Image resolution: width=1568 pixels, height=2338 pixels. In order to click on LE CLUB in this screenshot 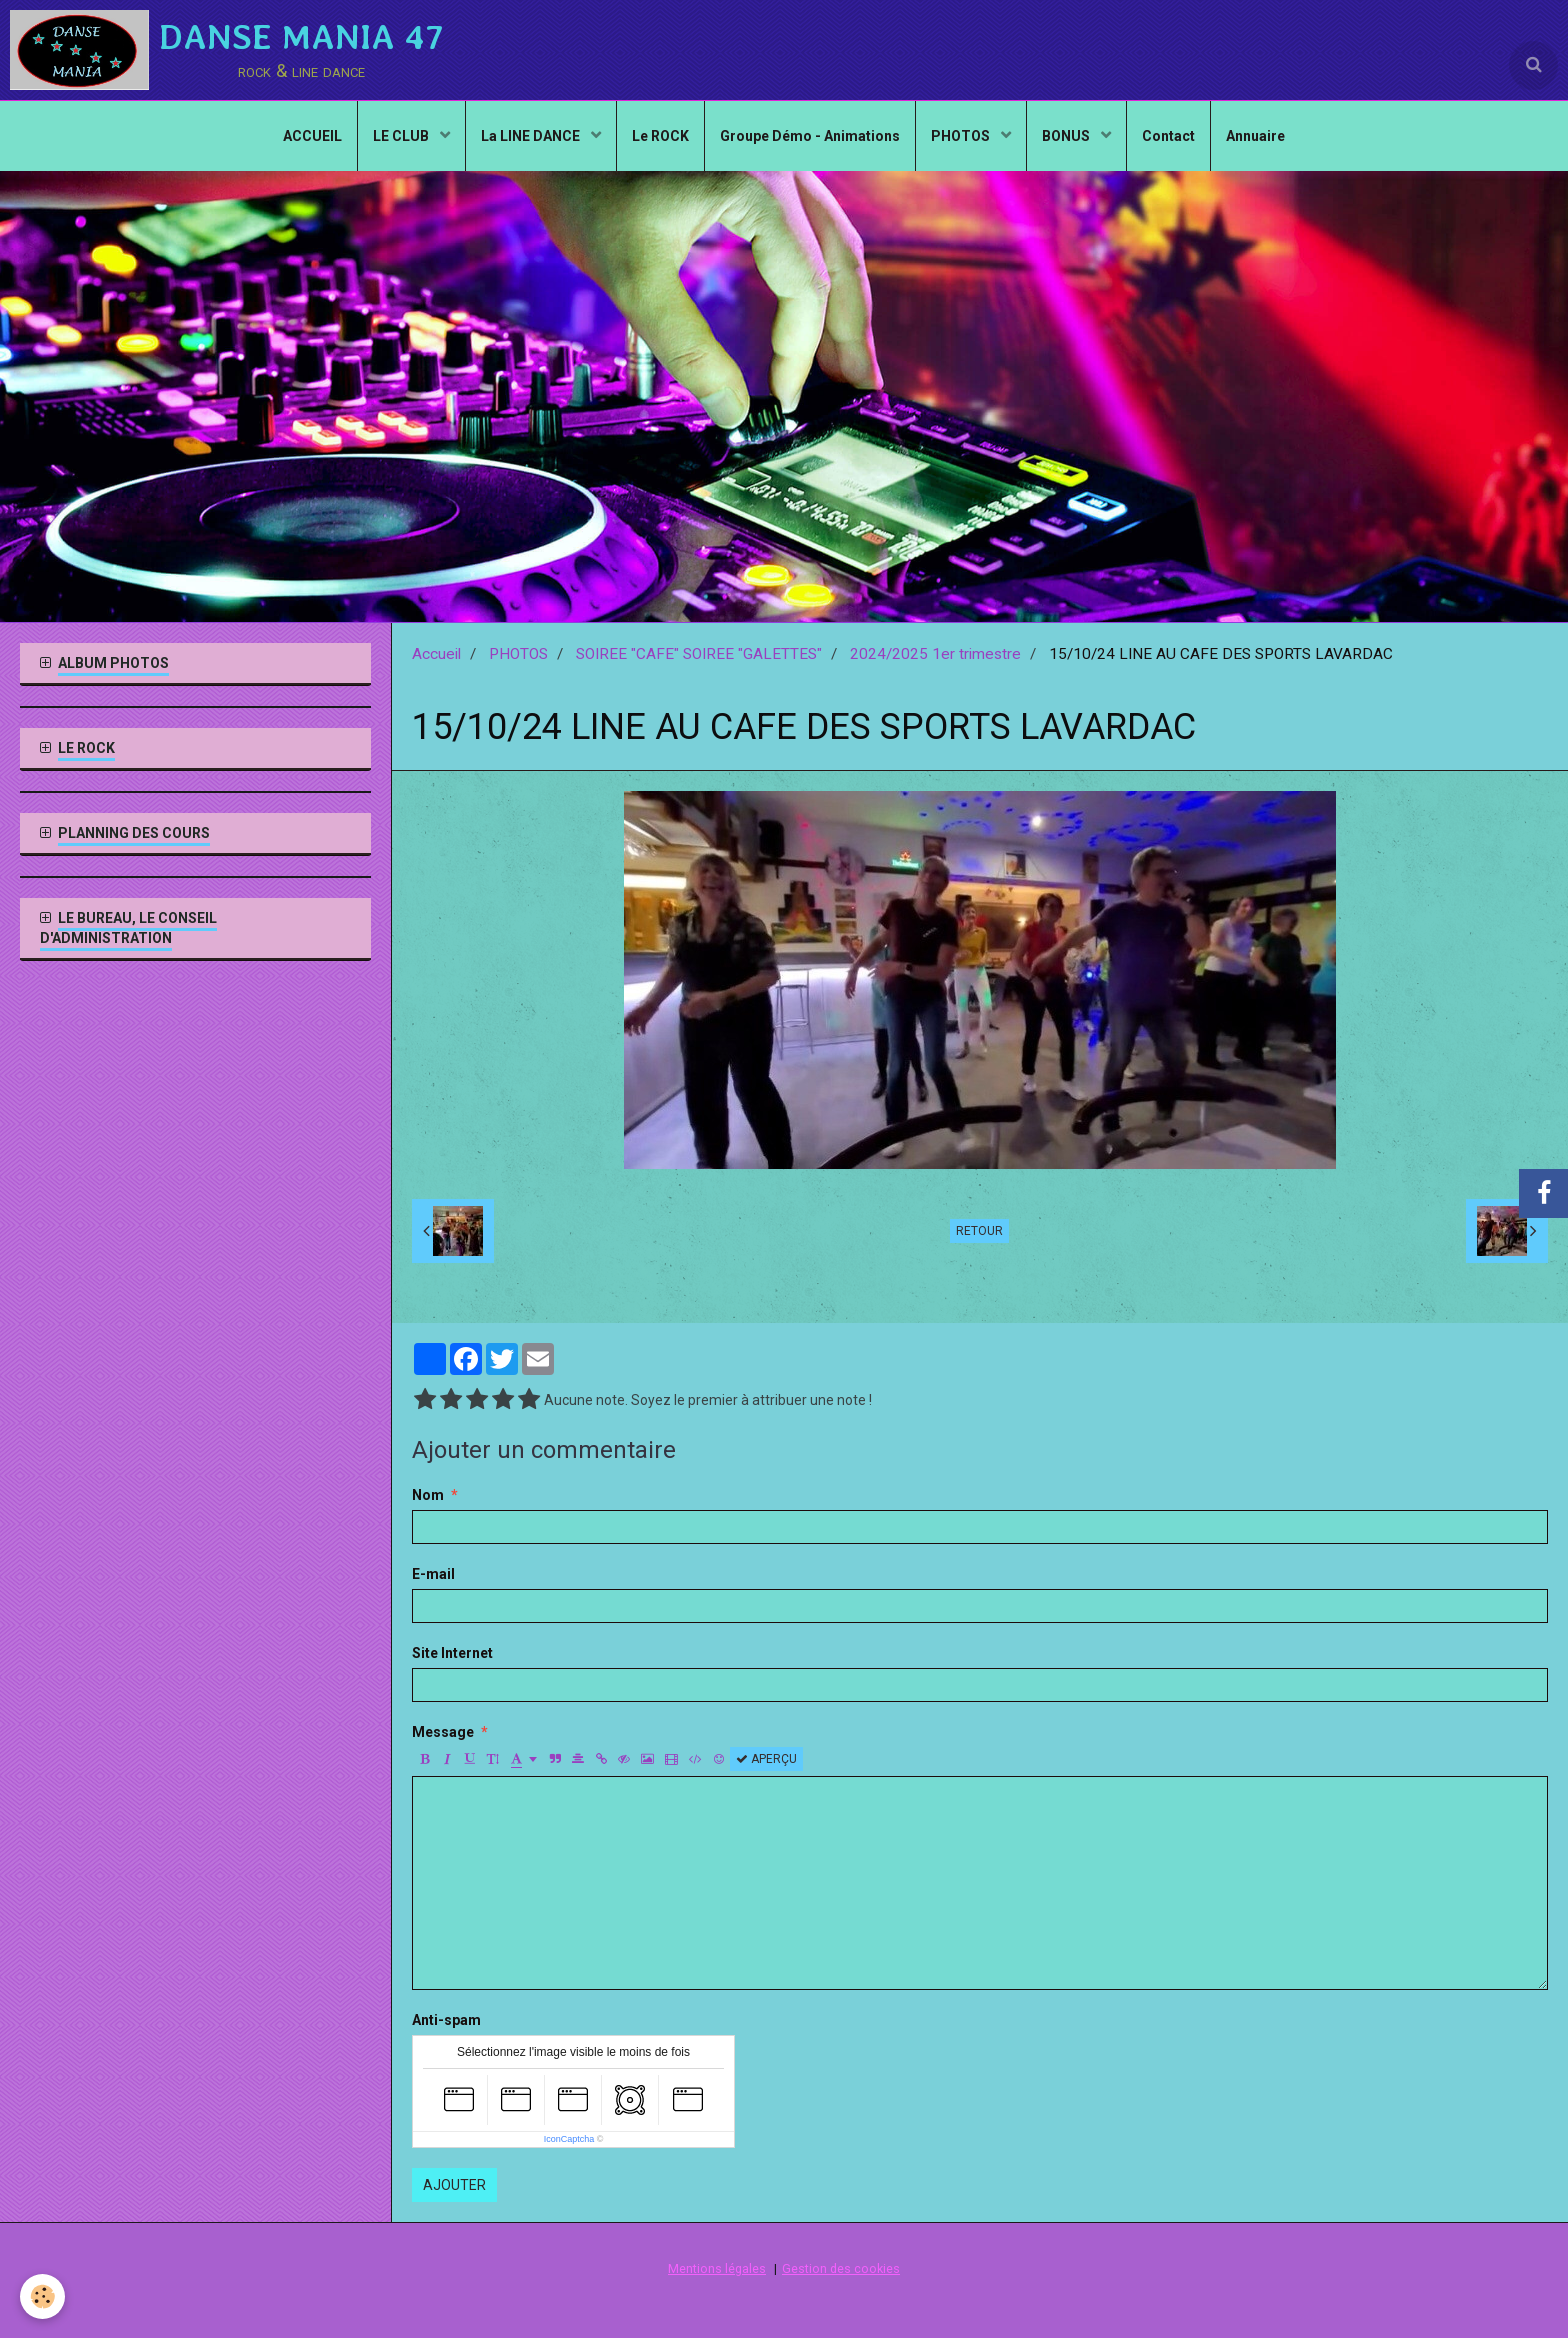, I will do `click(402, 136)`.